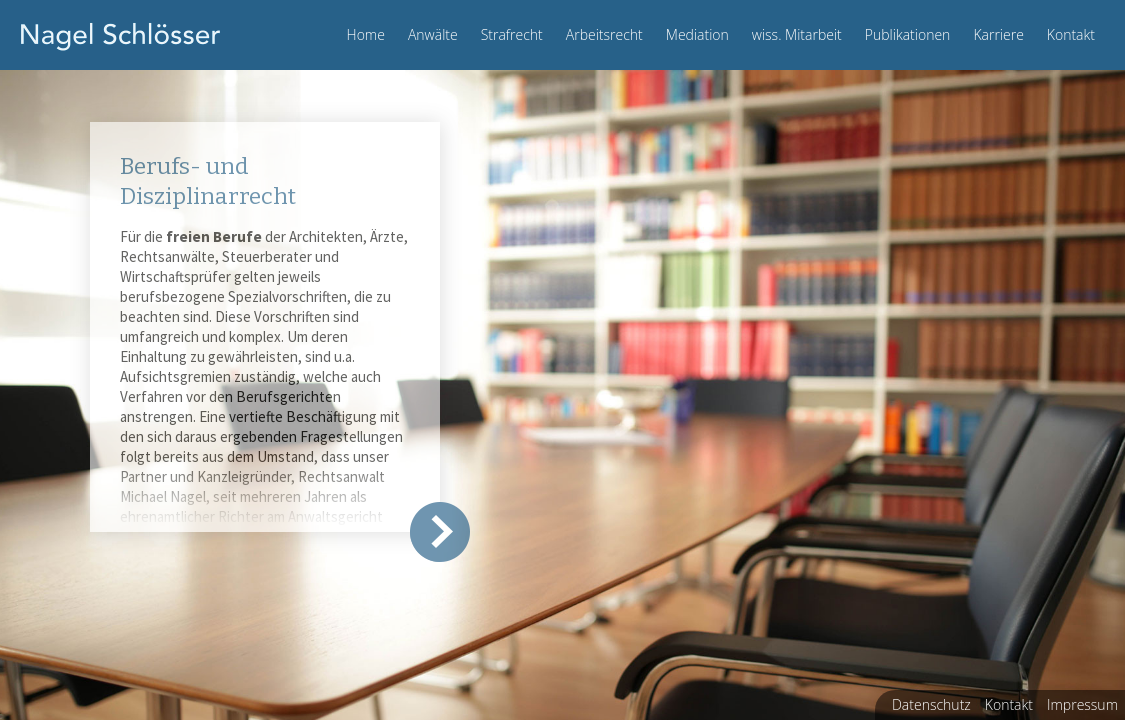 This screenshot has width=1125, height=720. Describe the element at coordinates (998, 34) in the screenshot. I see `Karriere` at that location.